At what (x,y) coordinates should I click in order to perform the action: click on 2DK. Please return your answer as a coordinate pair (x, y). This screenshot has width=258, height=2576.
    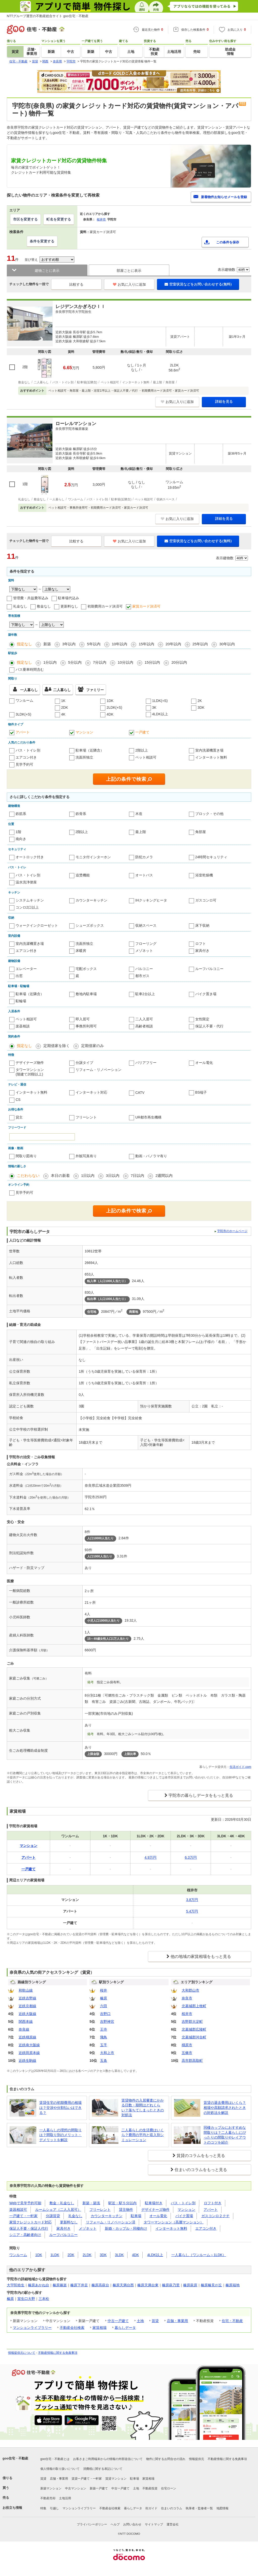
    Looking at the image, I should click on (64, 707).